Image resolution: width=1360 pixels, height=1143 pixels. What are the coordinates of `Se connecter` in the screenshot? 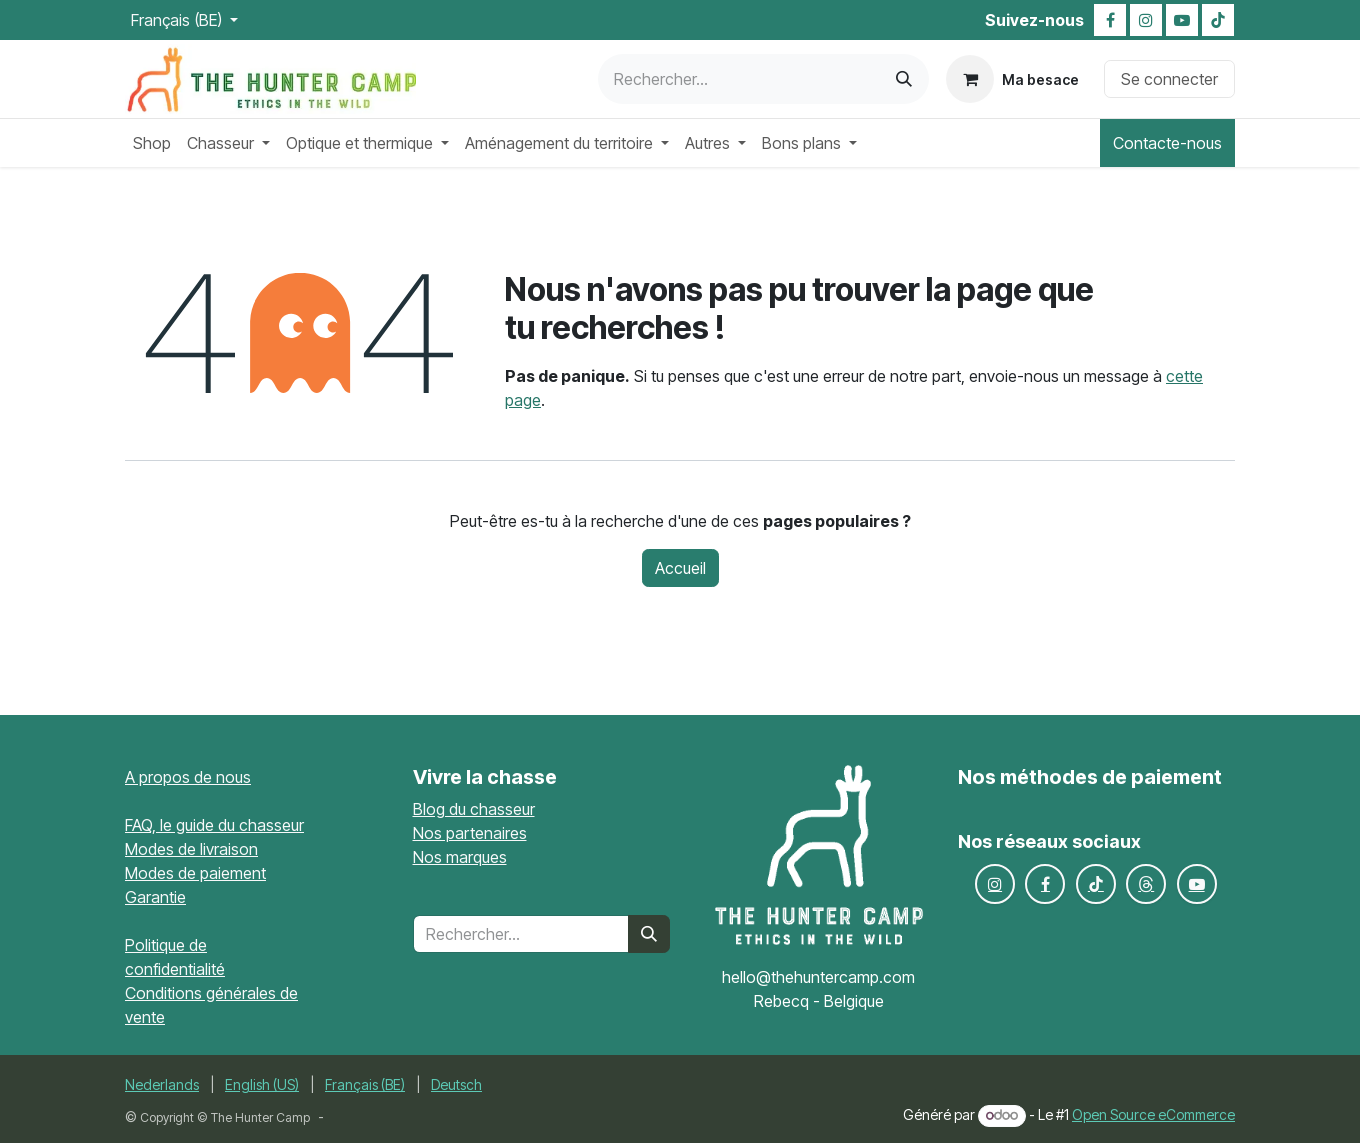 It's located at (1169, 79).